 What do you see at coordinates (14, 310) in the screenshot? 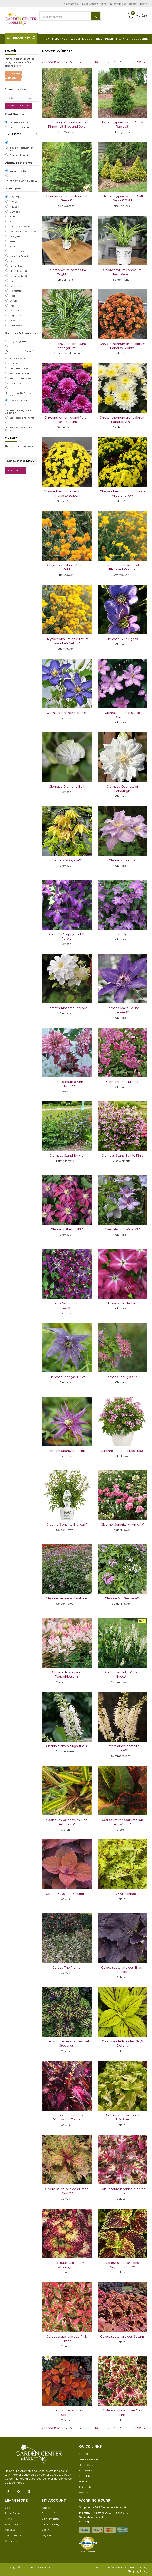
I see `Tropical` at bounding box center [14, 310].